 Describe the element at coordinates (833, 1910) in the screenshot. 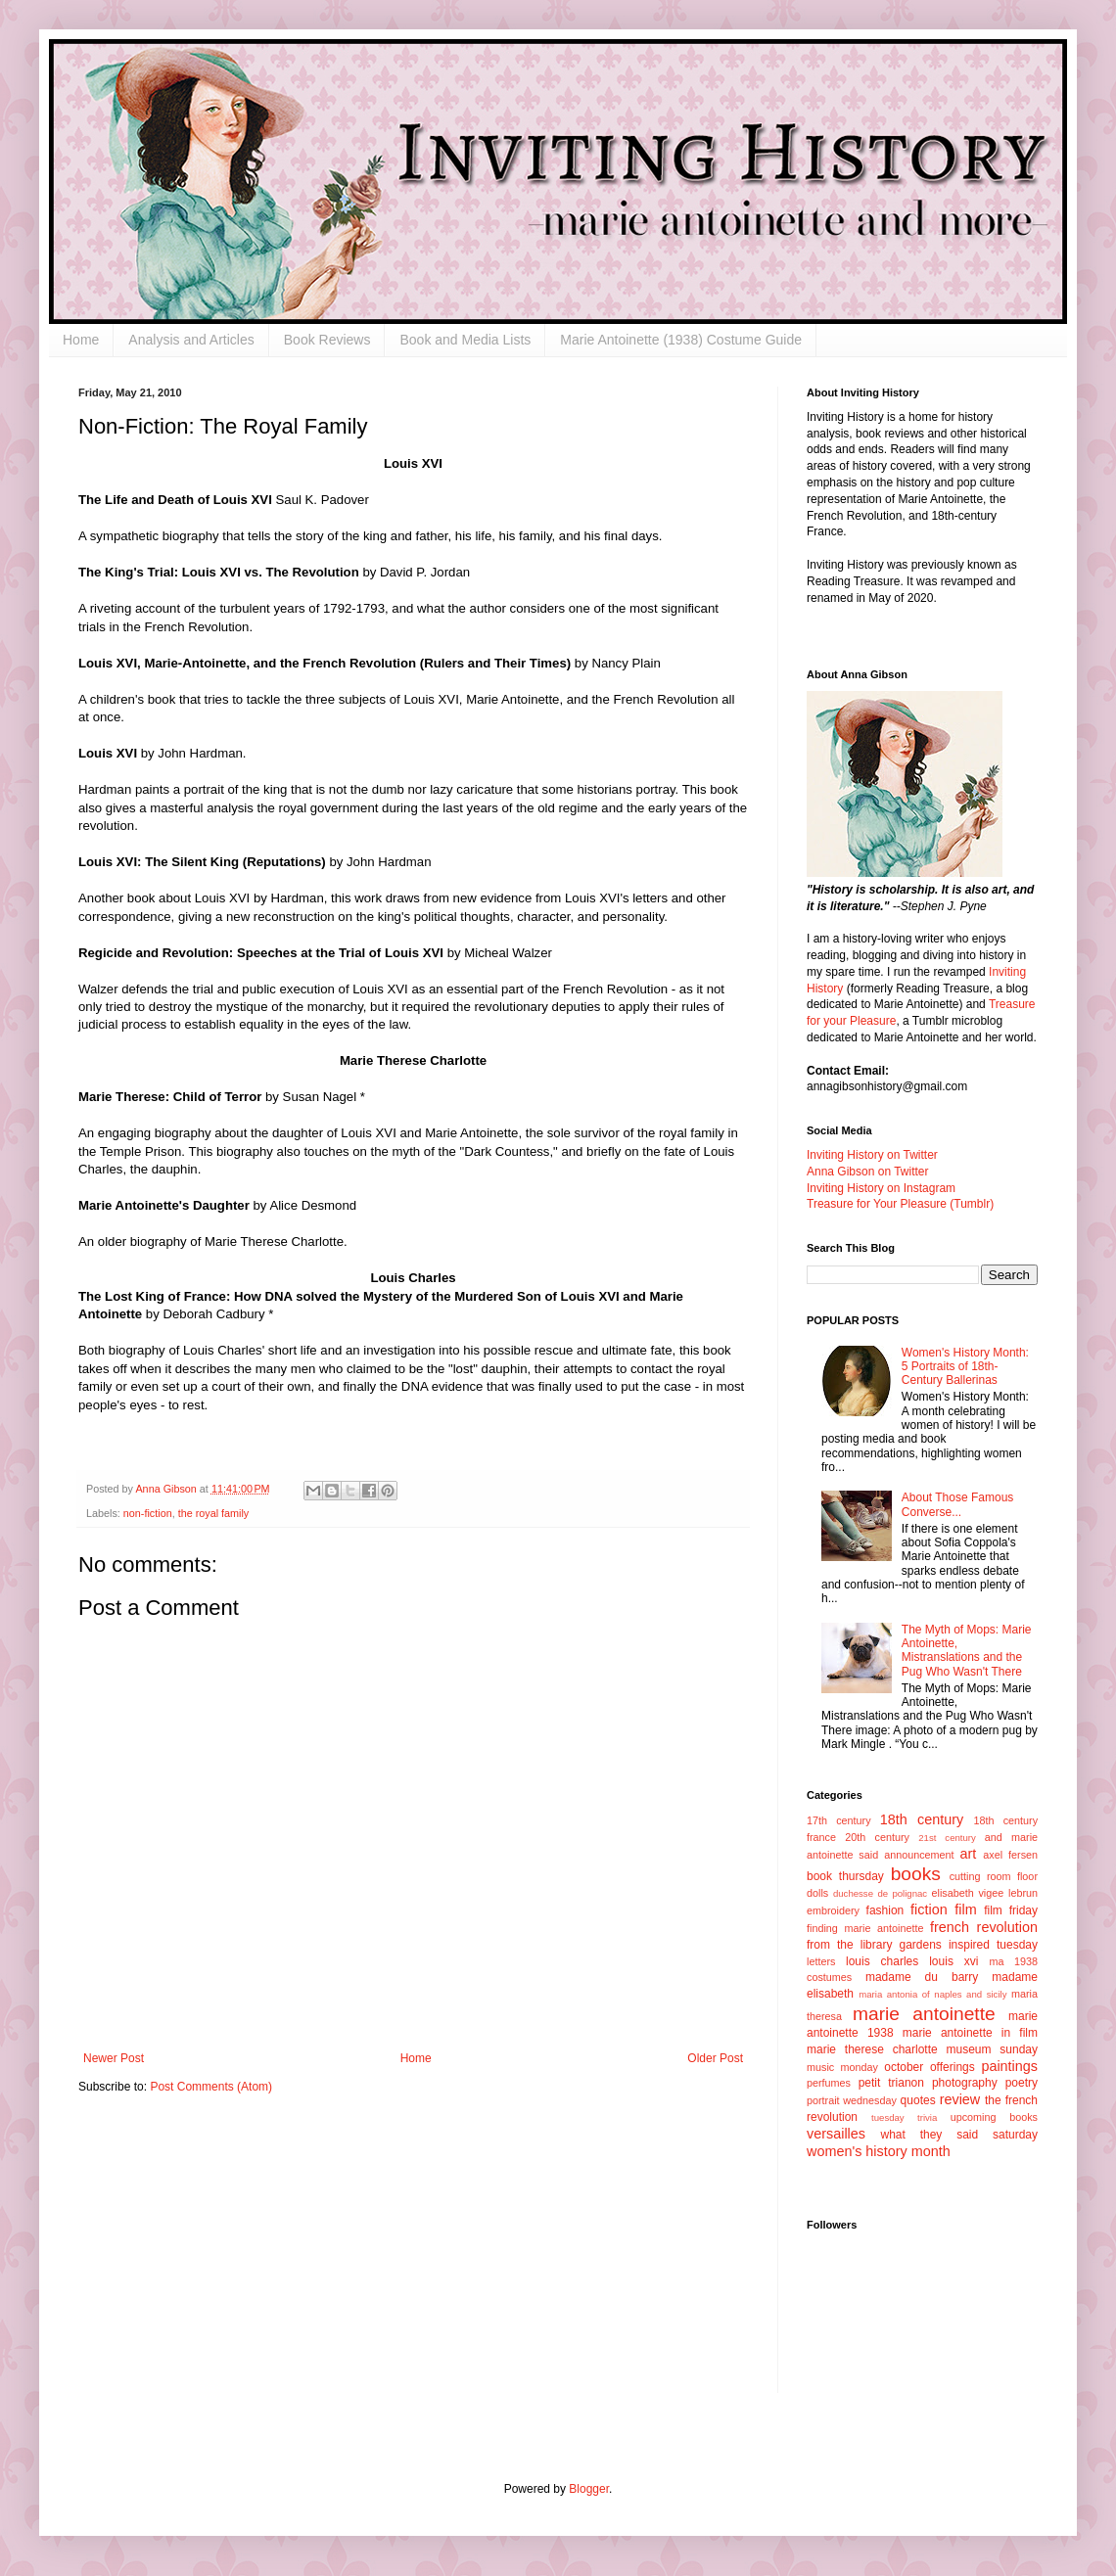

I see `embroidery` at that location.